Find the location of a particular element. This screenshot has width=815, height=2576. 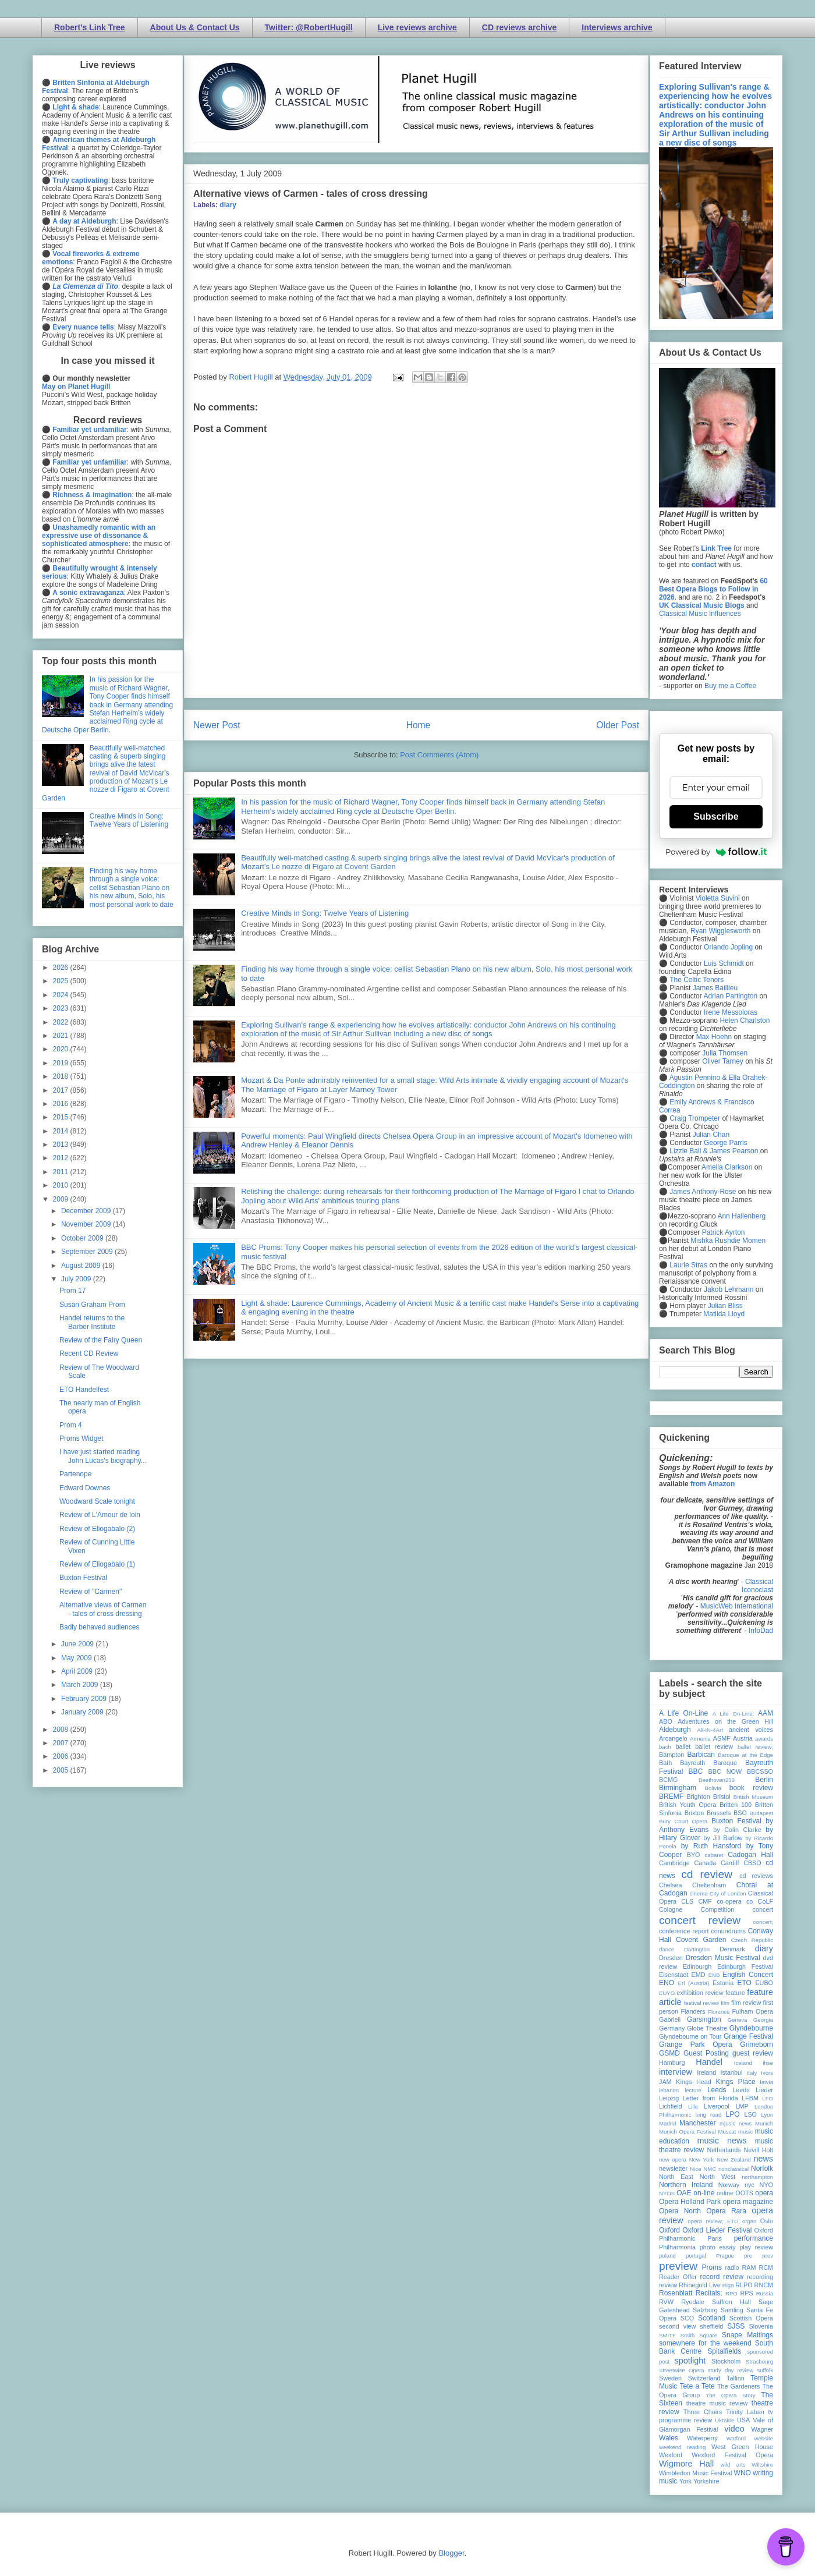

Norway is located at coordinates (729, 2184).